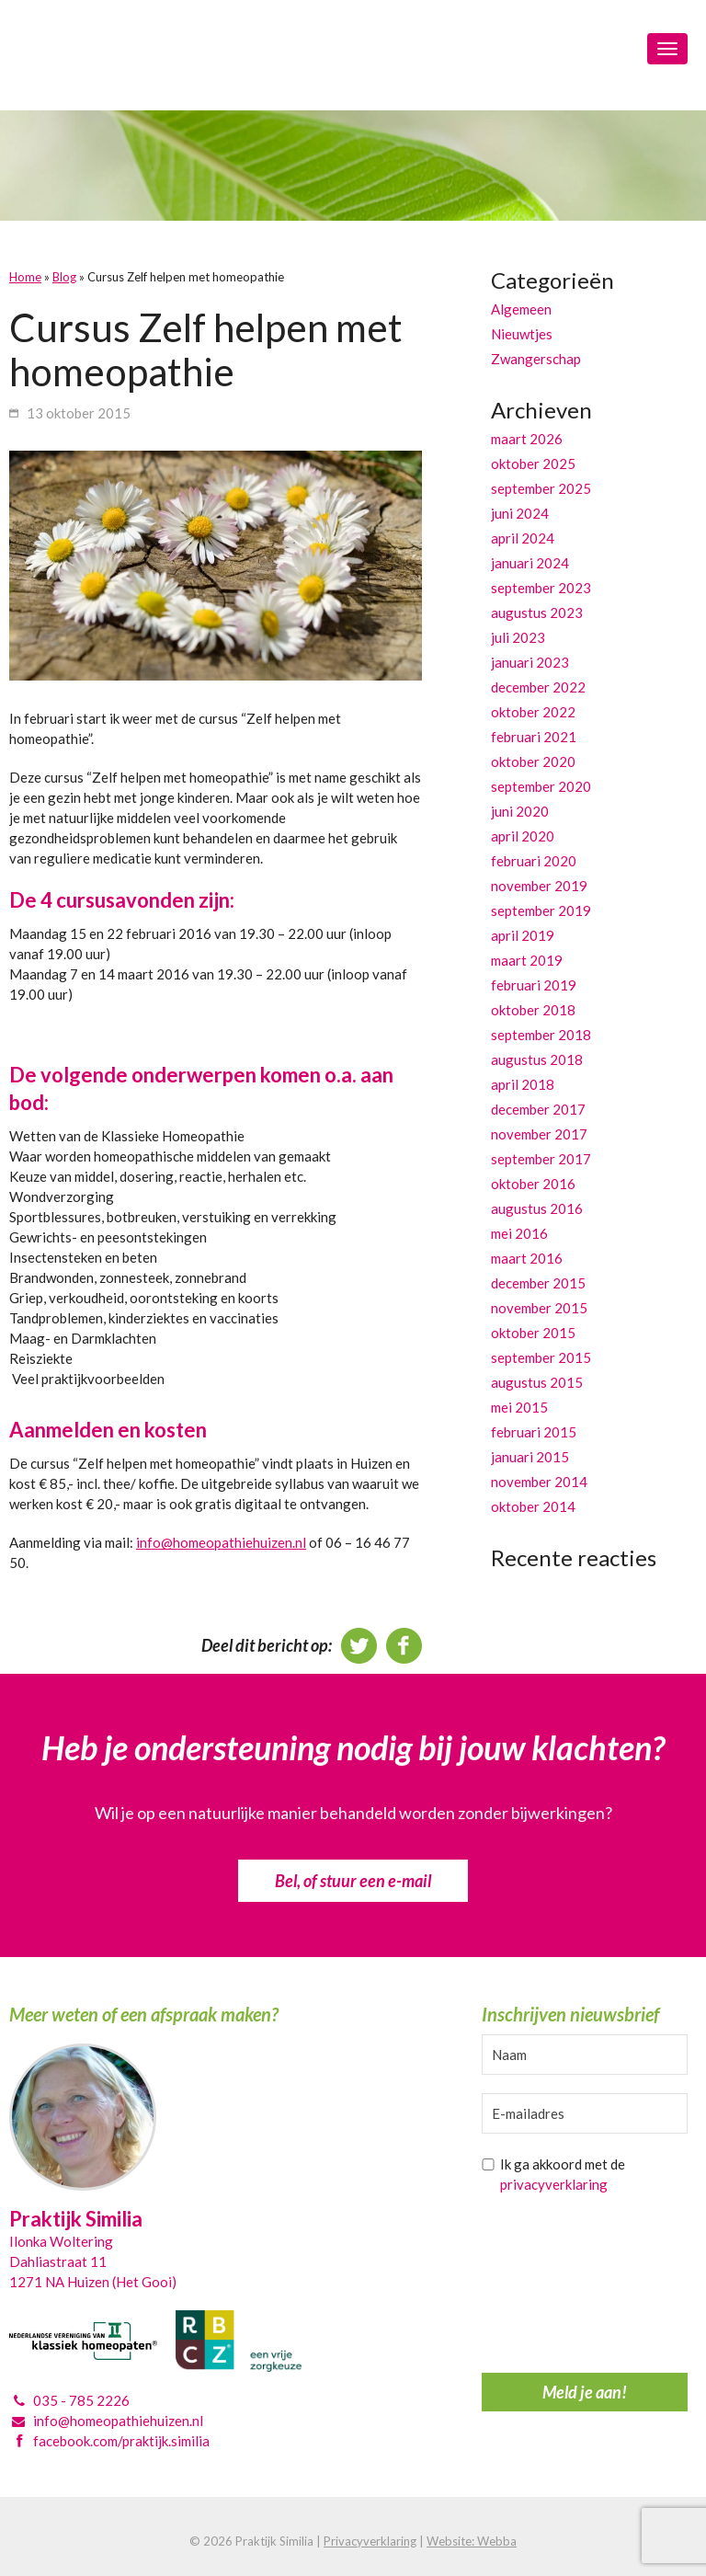 The height and width of the screenshot is (2576, 706). I want to click on september 2025, so click(541, 488).